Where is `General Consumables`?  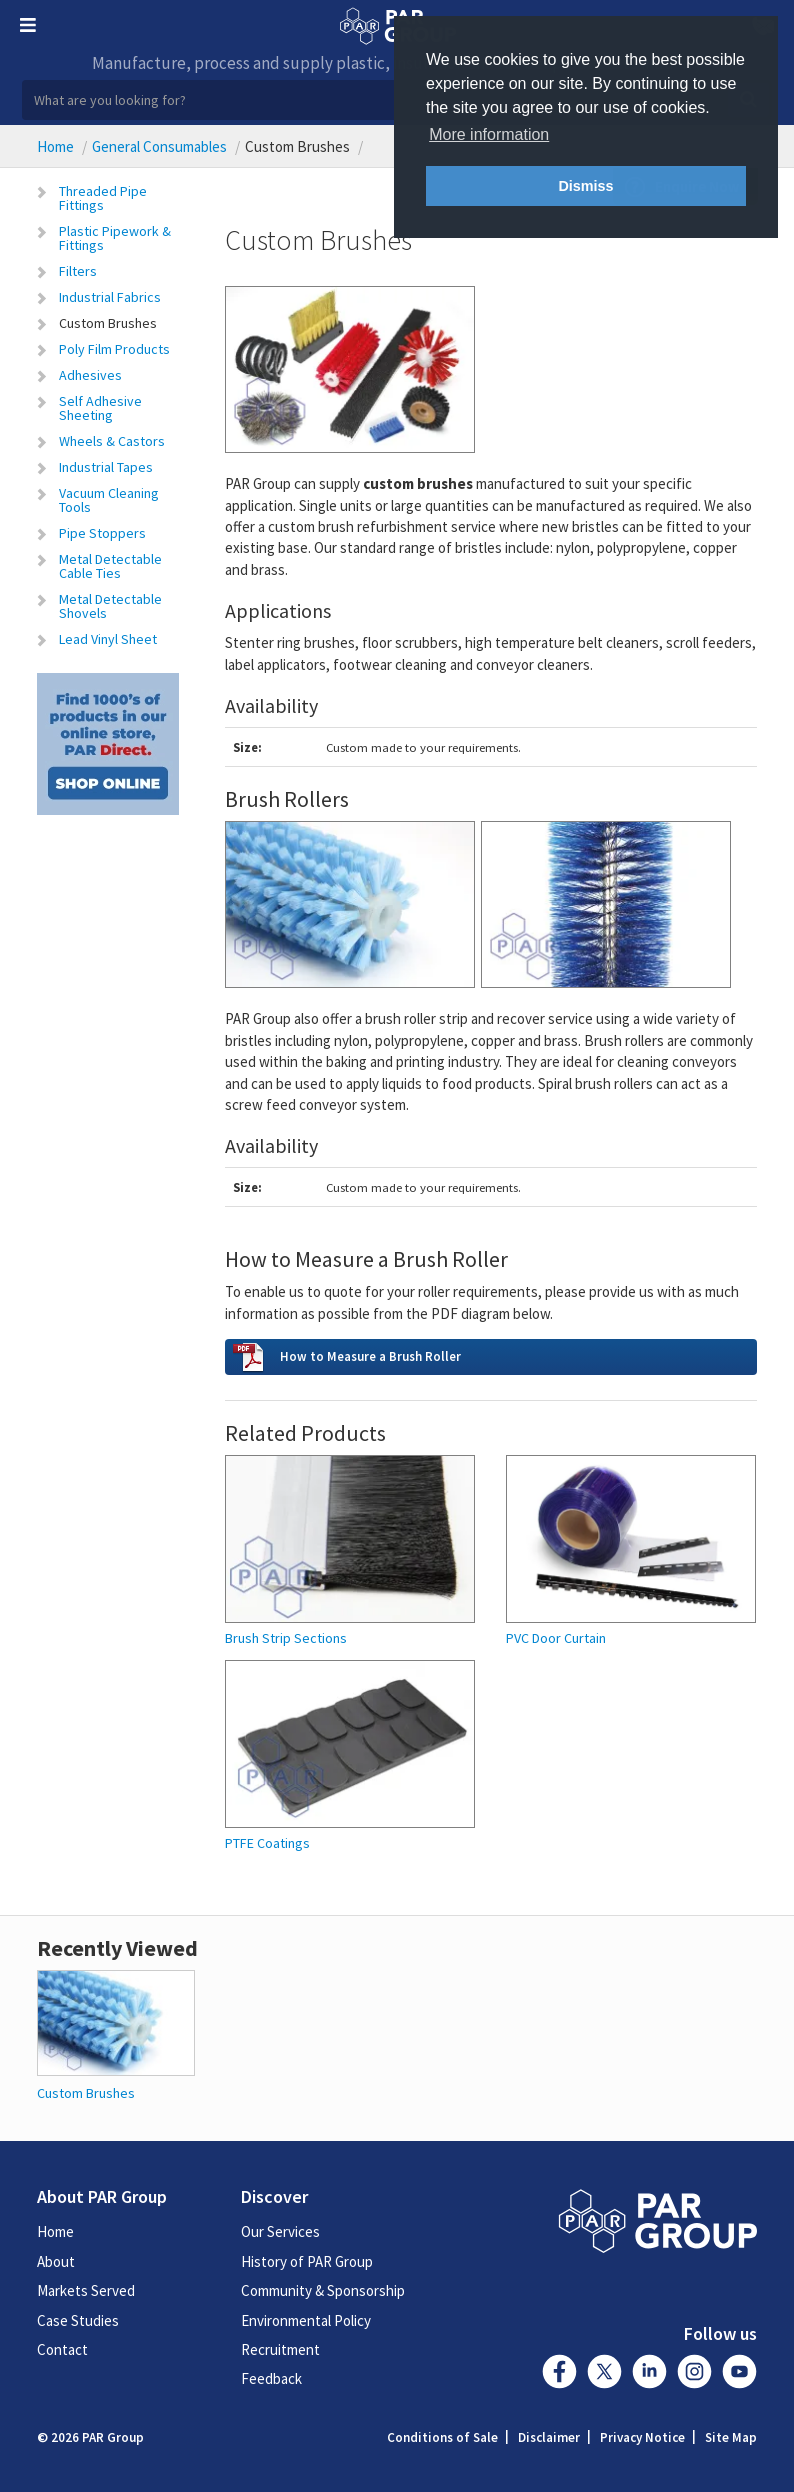
General Consumables is located at coordinates (159, 146).